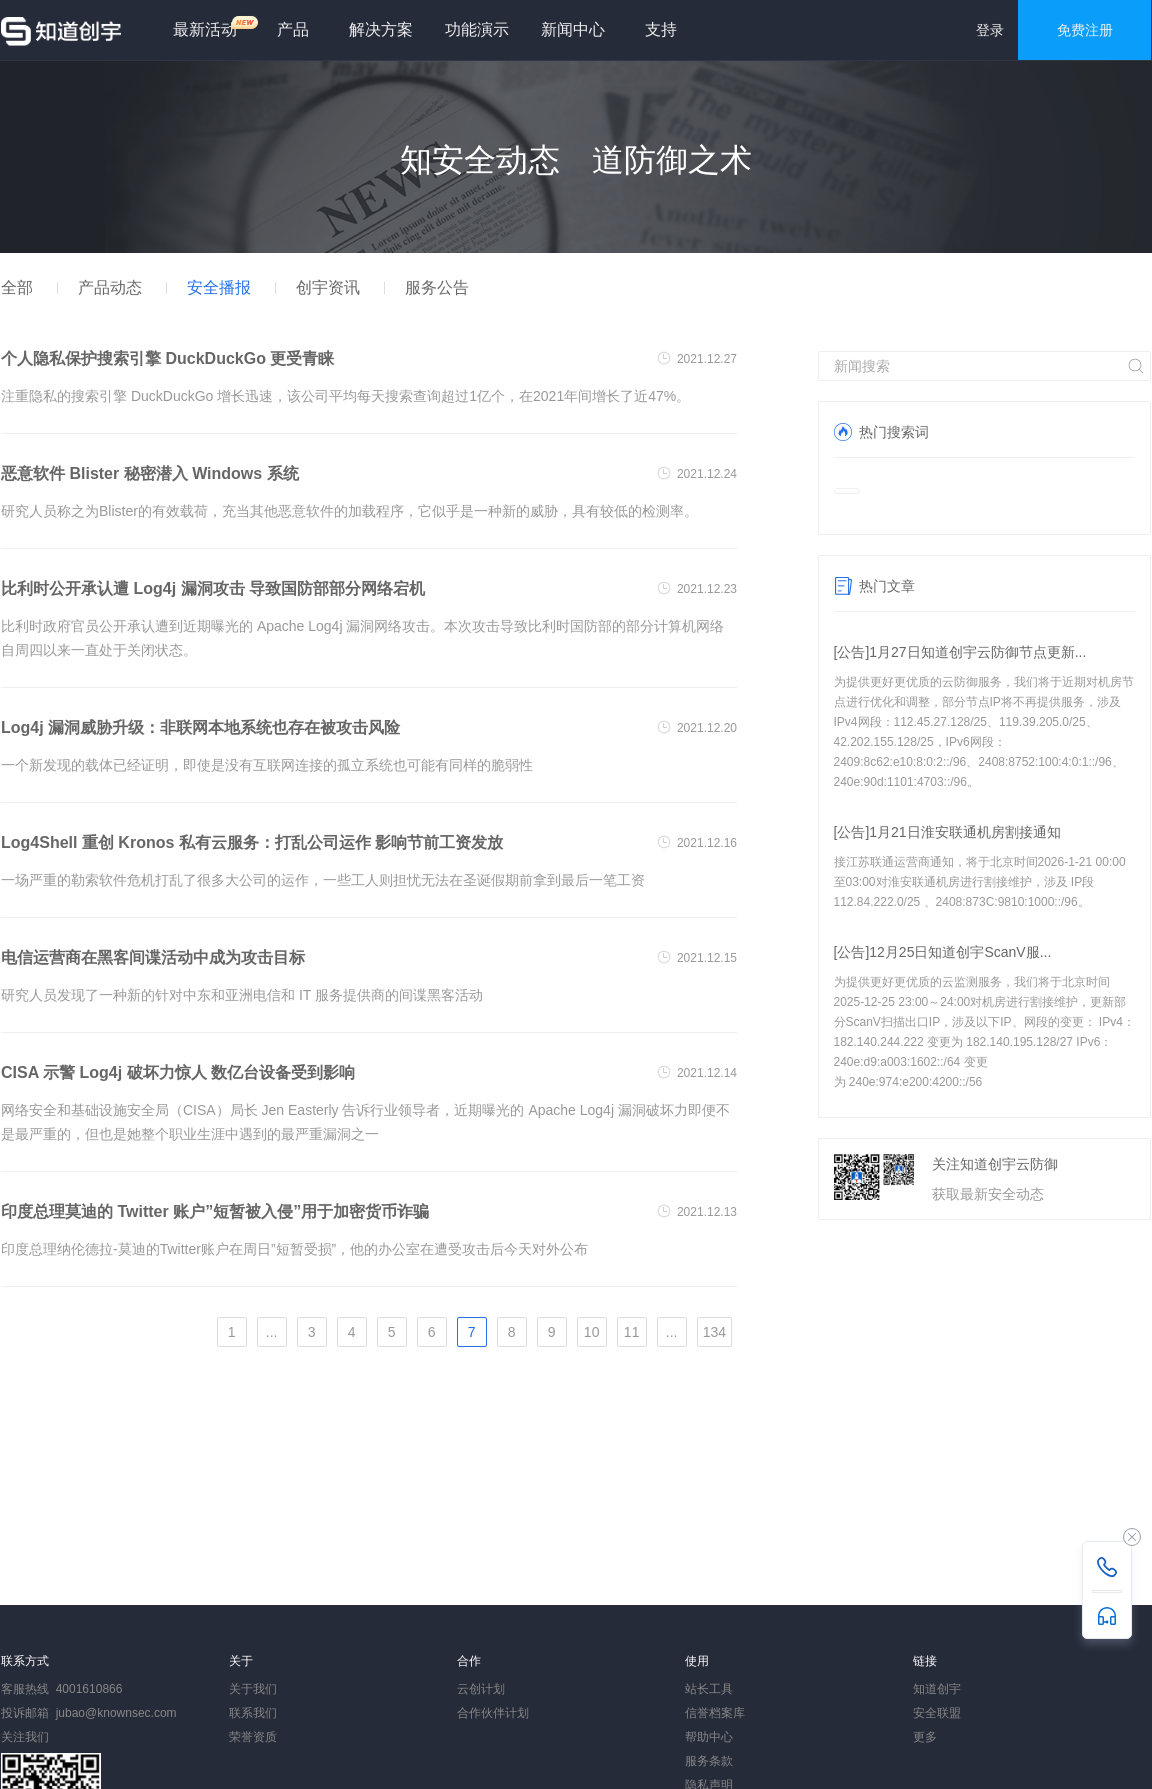 The width and height of the screenshot is (1152, 1789). I want to click on [公告]1月27日知道创宇云防御节点更新..., so click(960, 652).